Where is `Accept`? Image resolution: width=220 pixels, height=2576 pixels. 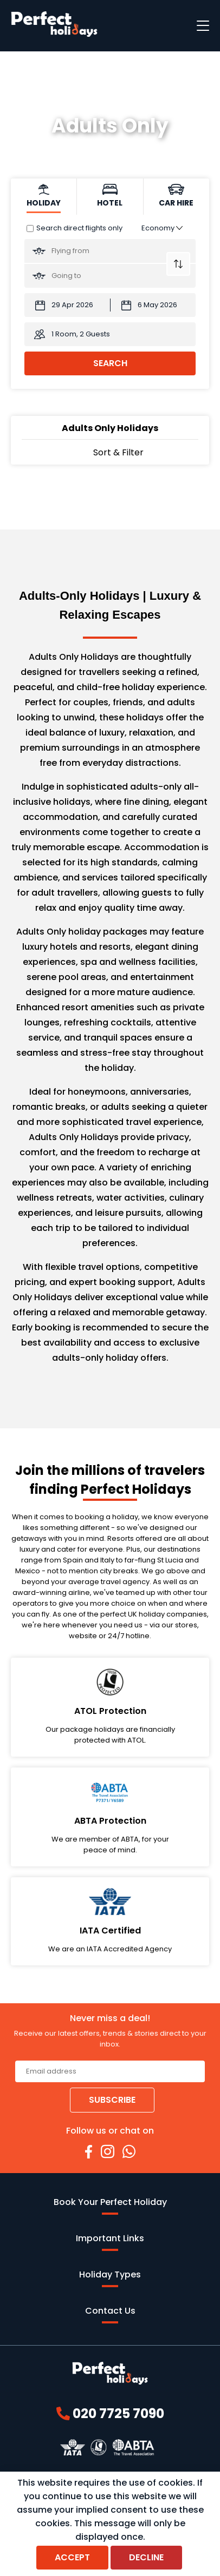 Accept is located at coordinates (72, 2557).